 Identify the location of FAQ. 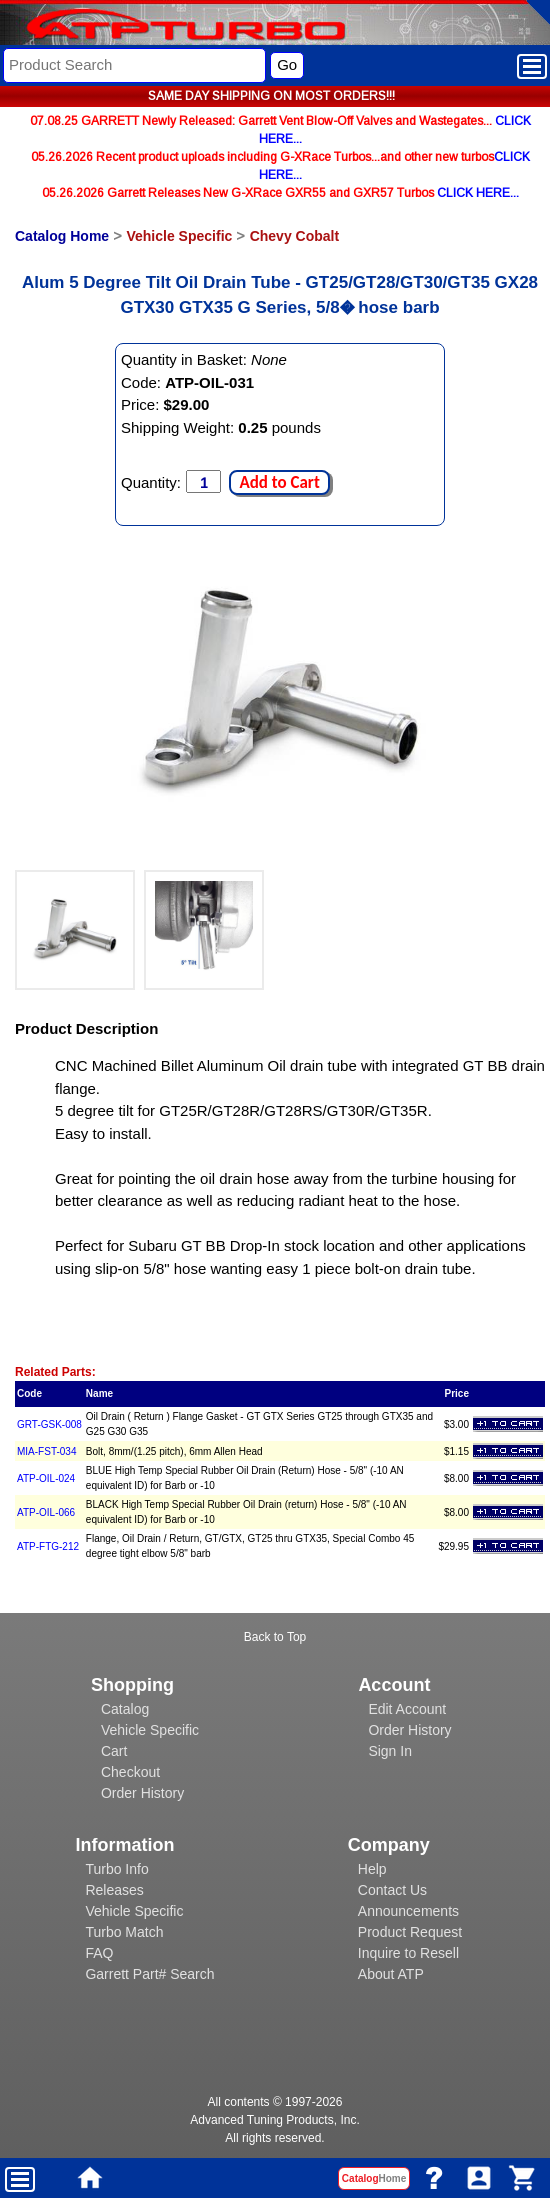
(99, 1953).